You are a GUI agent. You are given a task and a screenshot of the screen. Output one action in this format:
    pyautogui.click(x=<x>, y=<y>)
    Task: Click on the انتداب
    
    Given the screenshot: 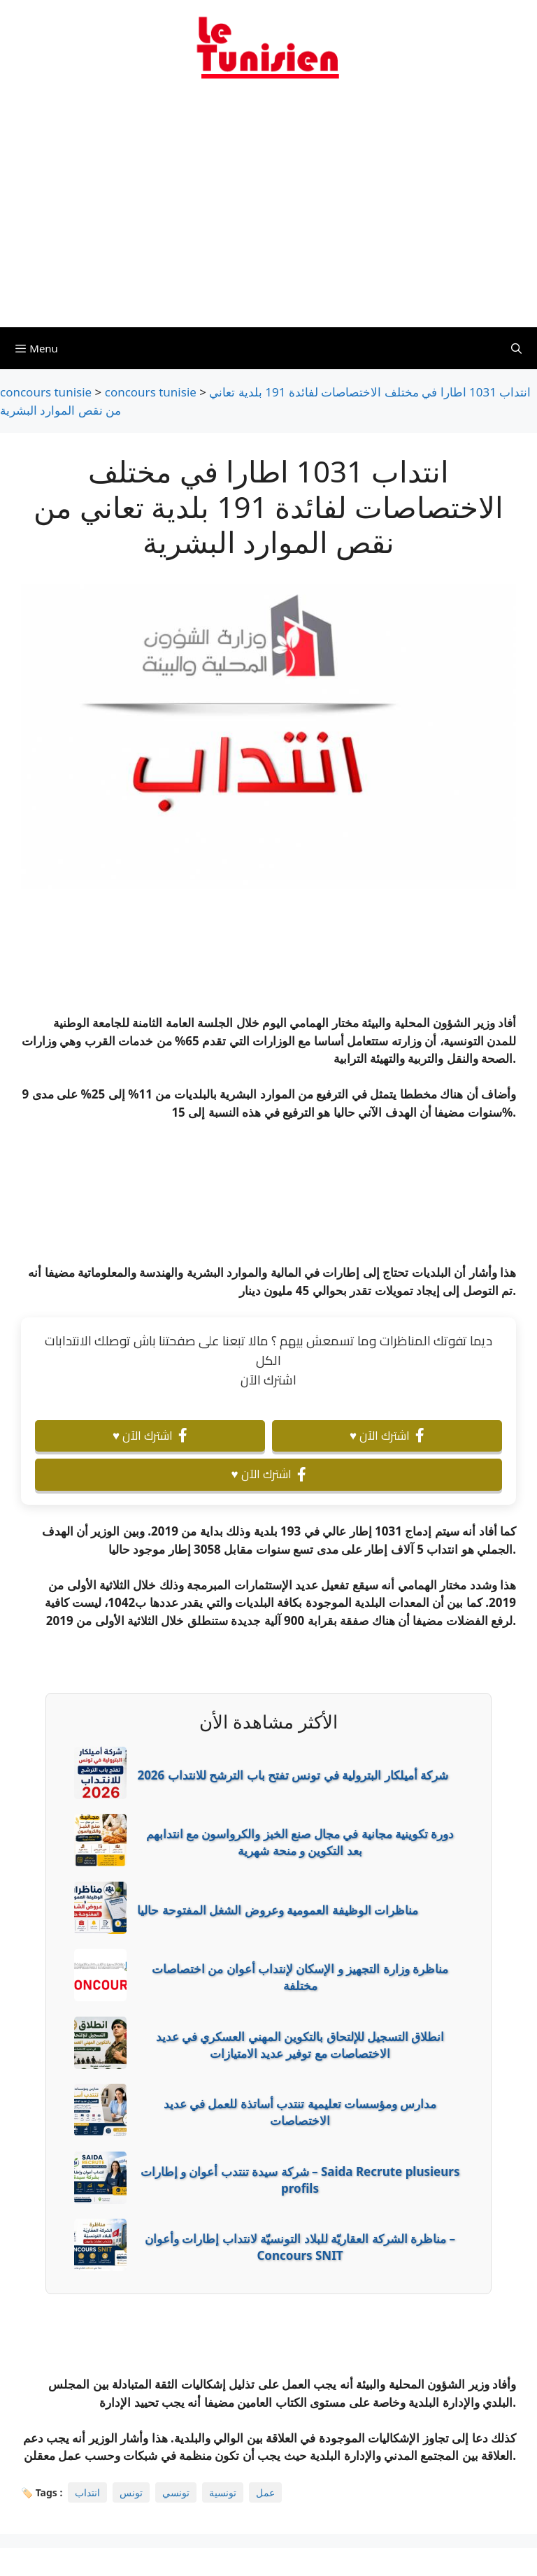 What is the action you would take?
    pyautogui.click(x=87, y=2492)
    